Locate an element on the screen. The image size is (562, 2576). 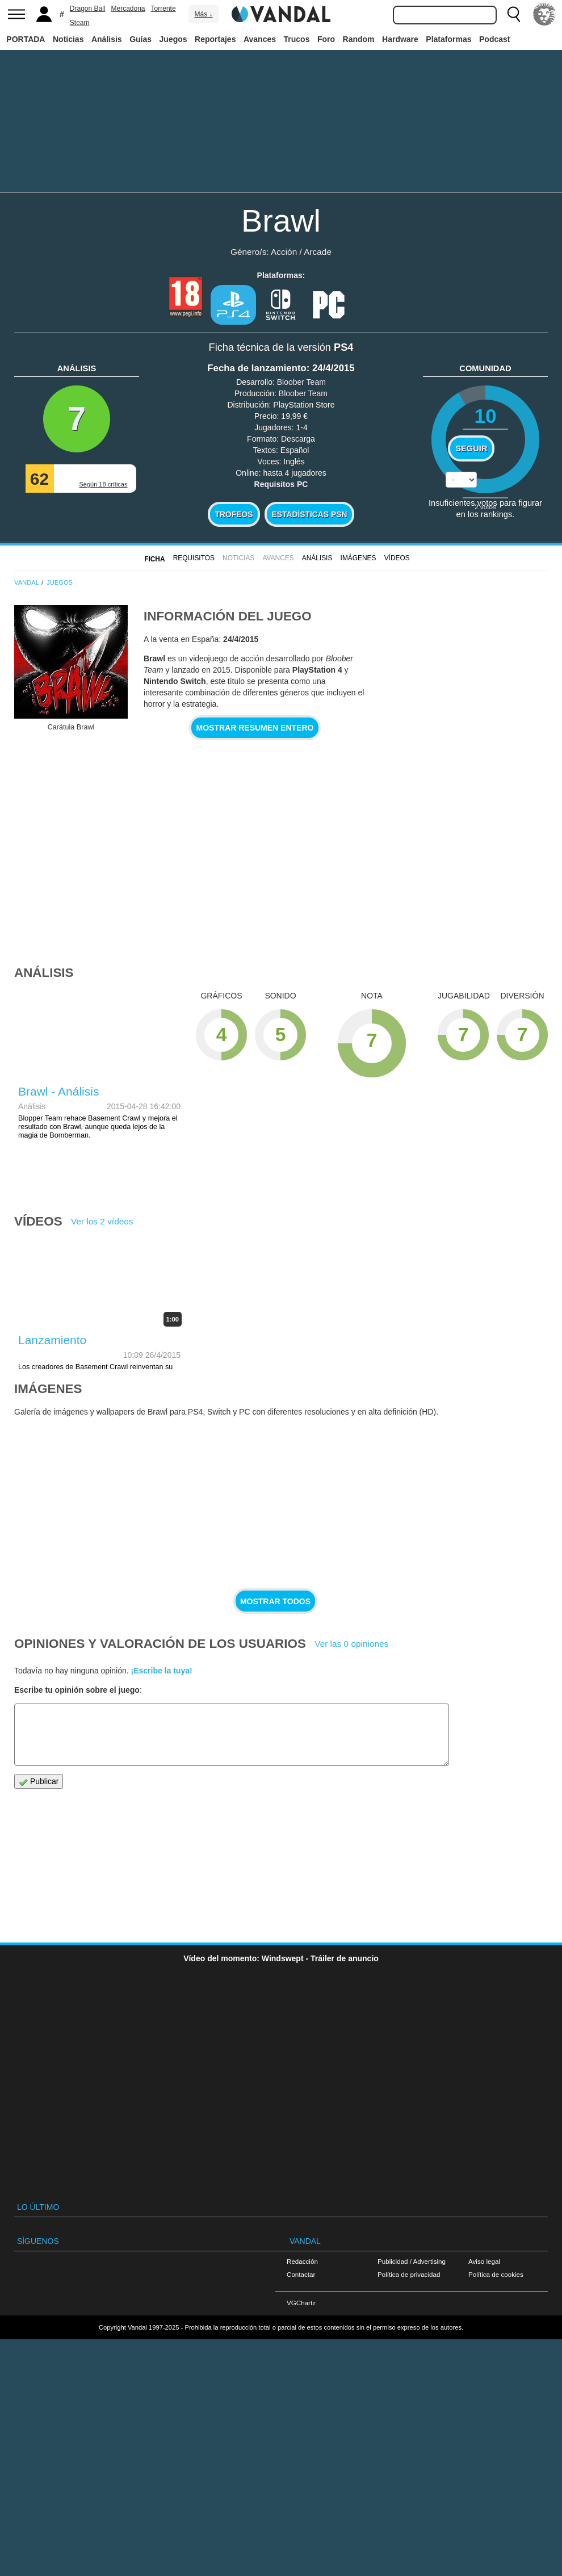
Mostrar resumen entero is located at coordinates (255, 727).